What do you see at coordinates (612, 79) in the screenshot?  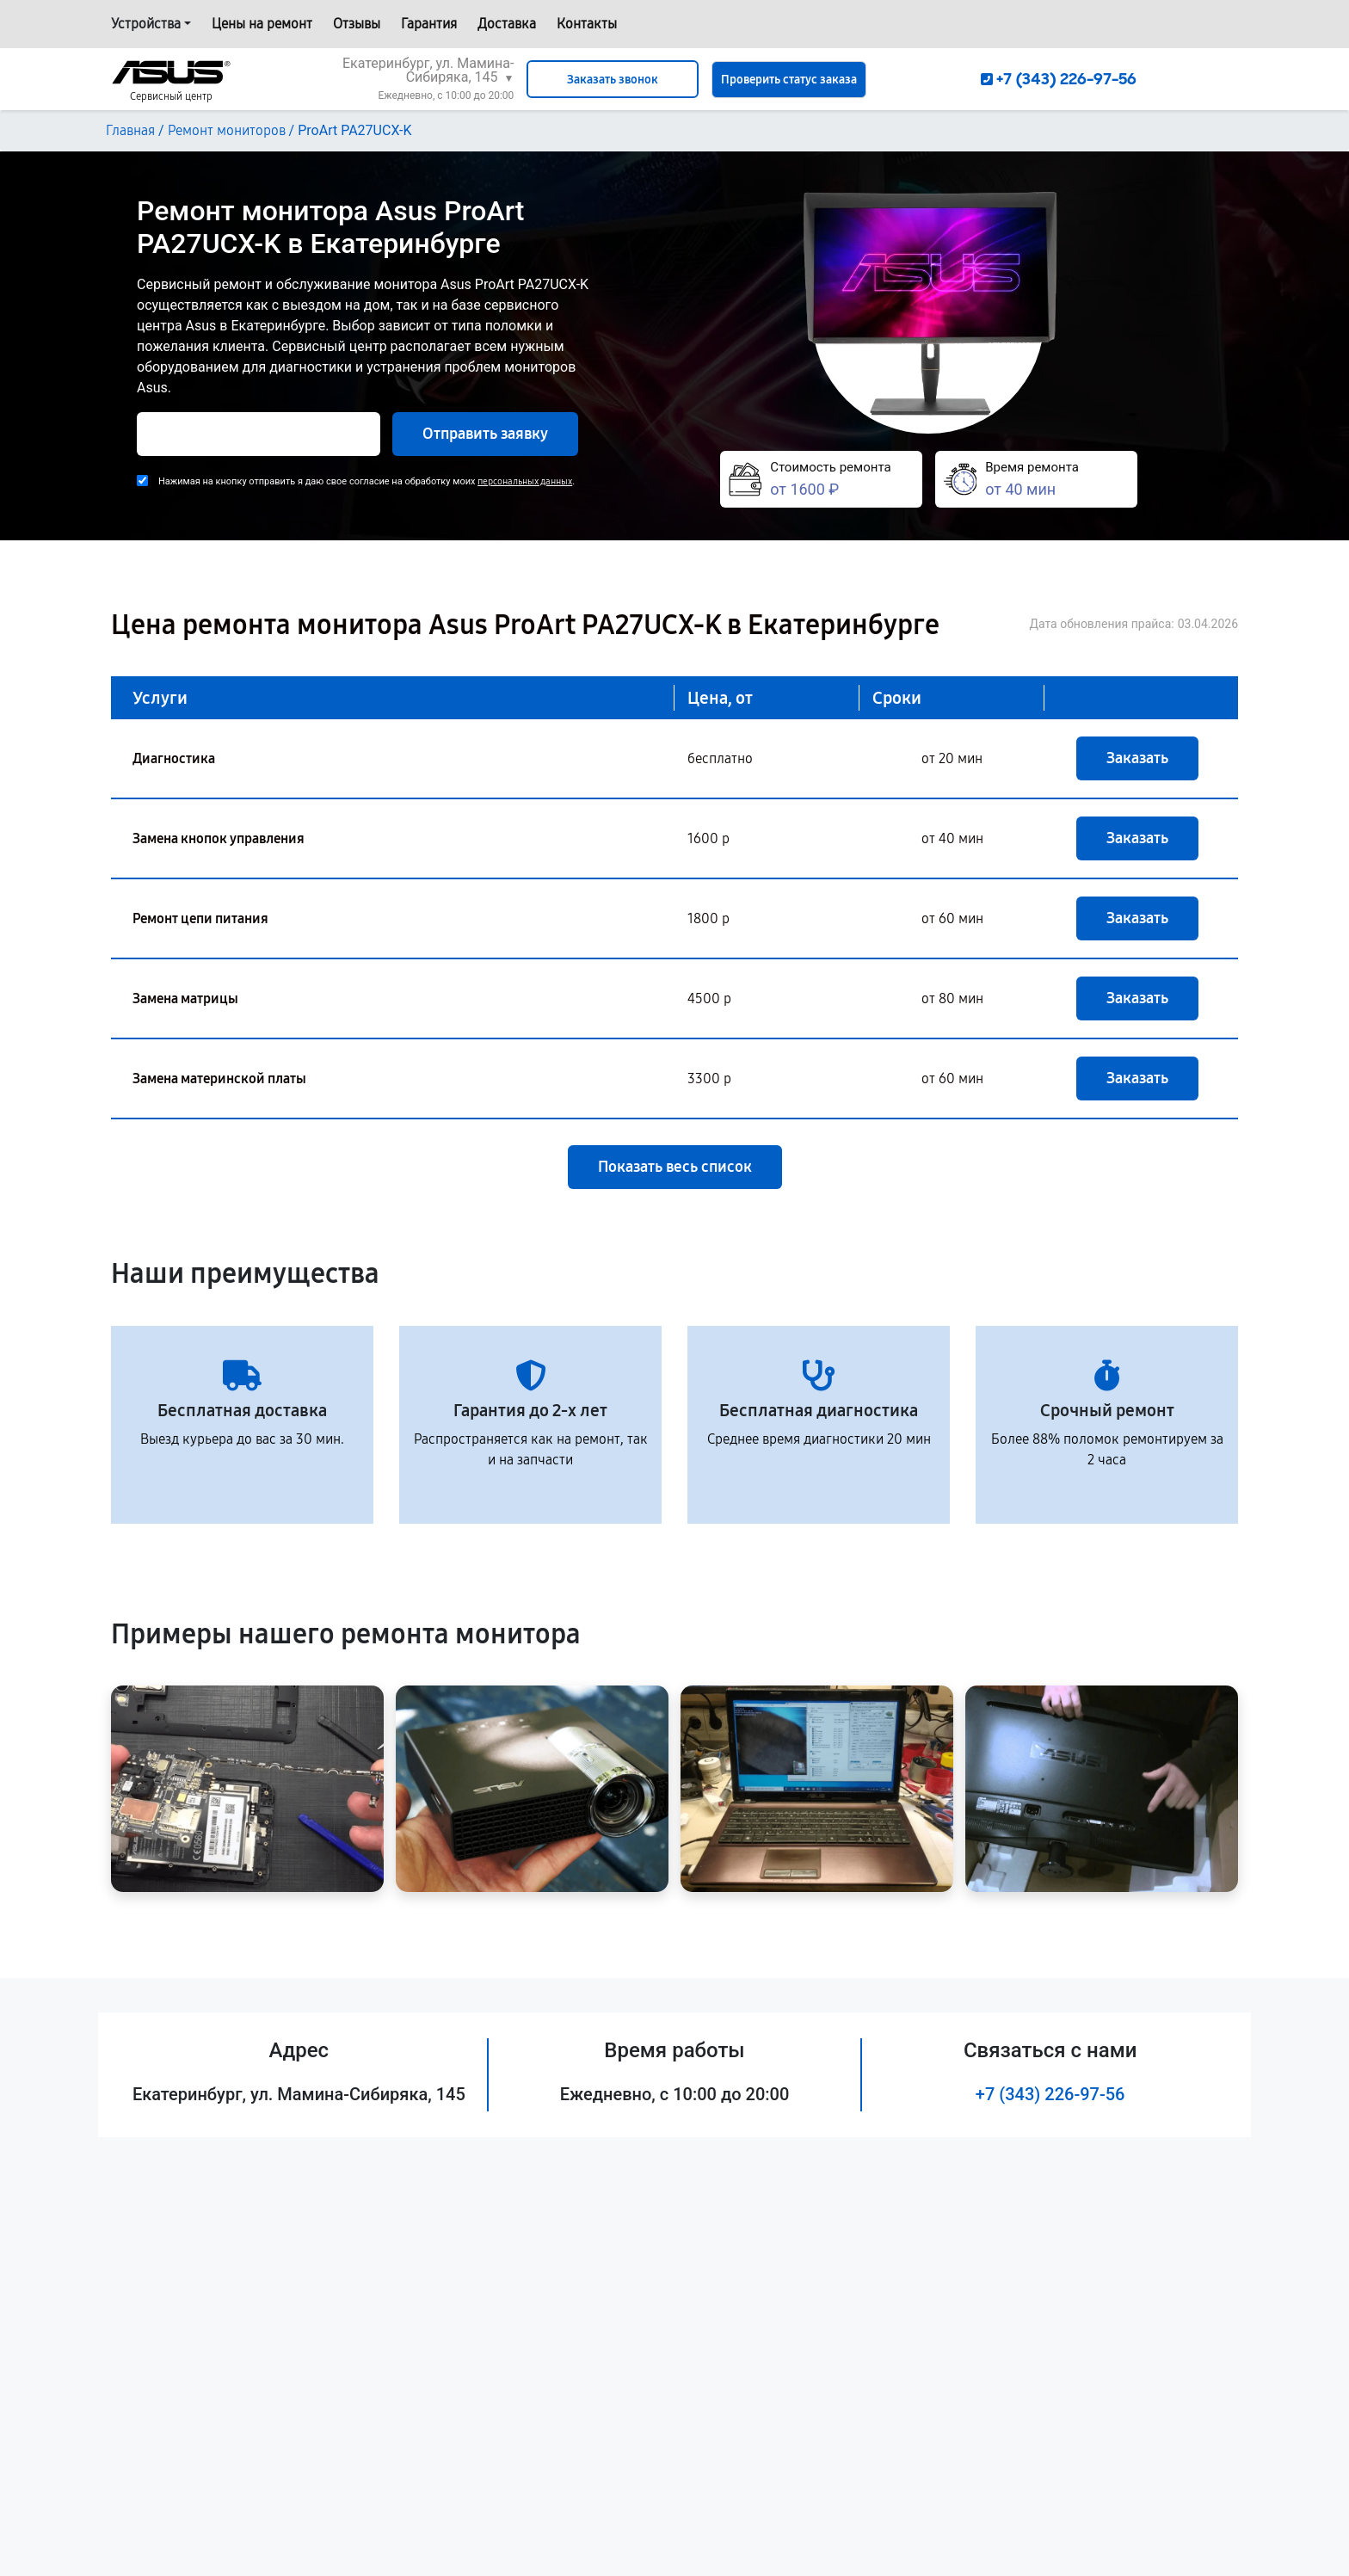 I see `Заказать звонок` at bounding box center [612, 79].